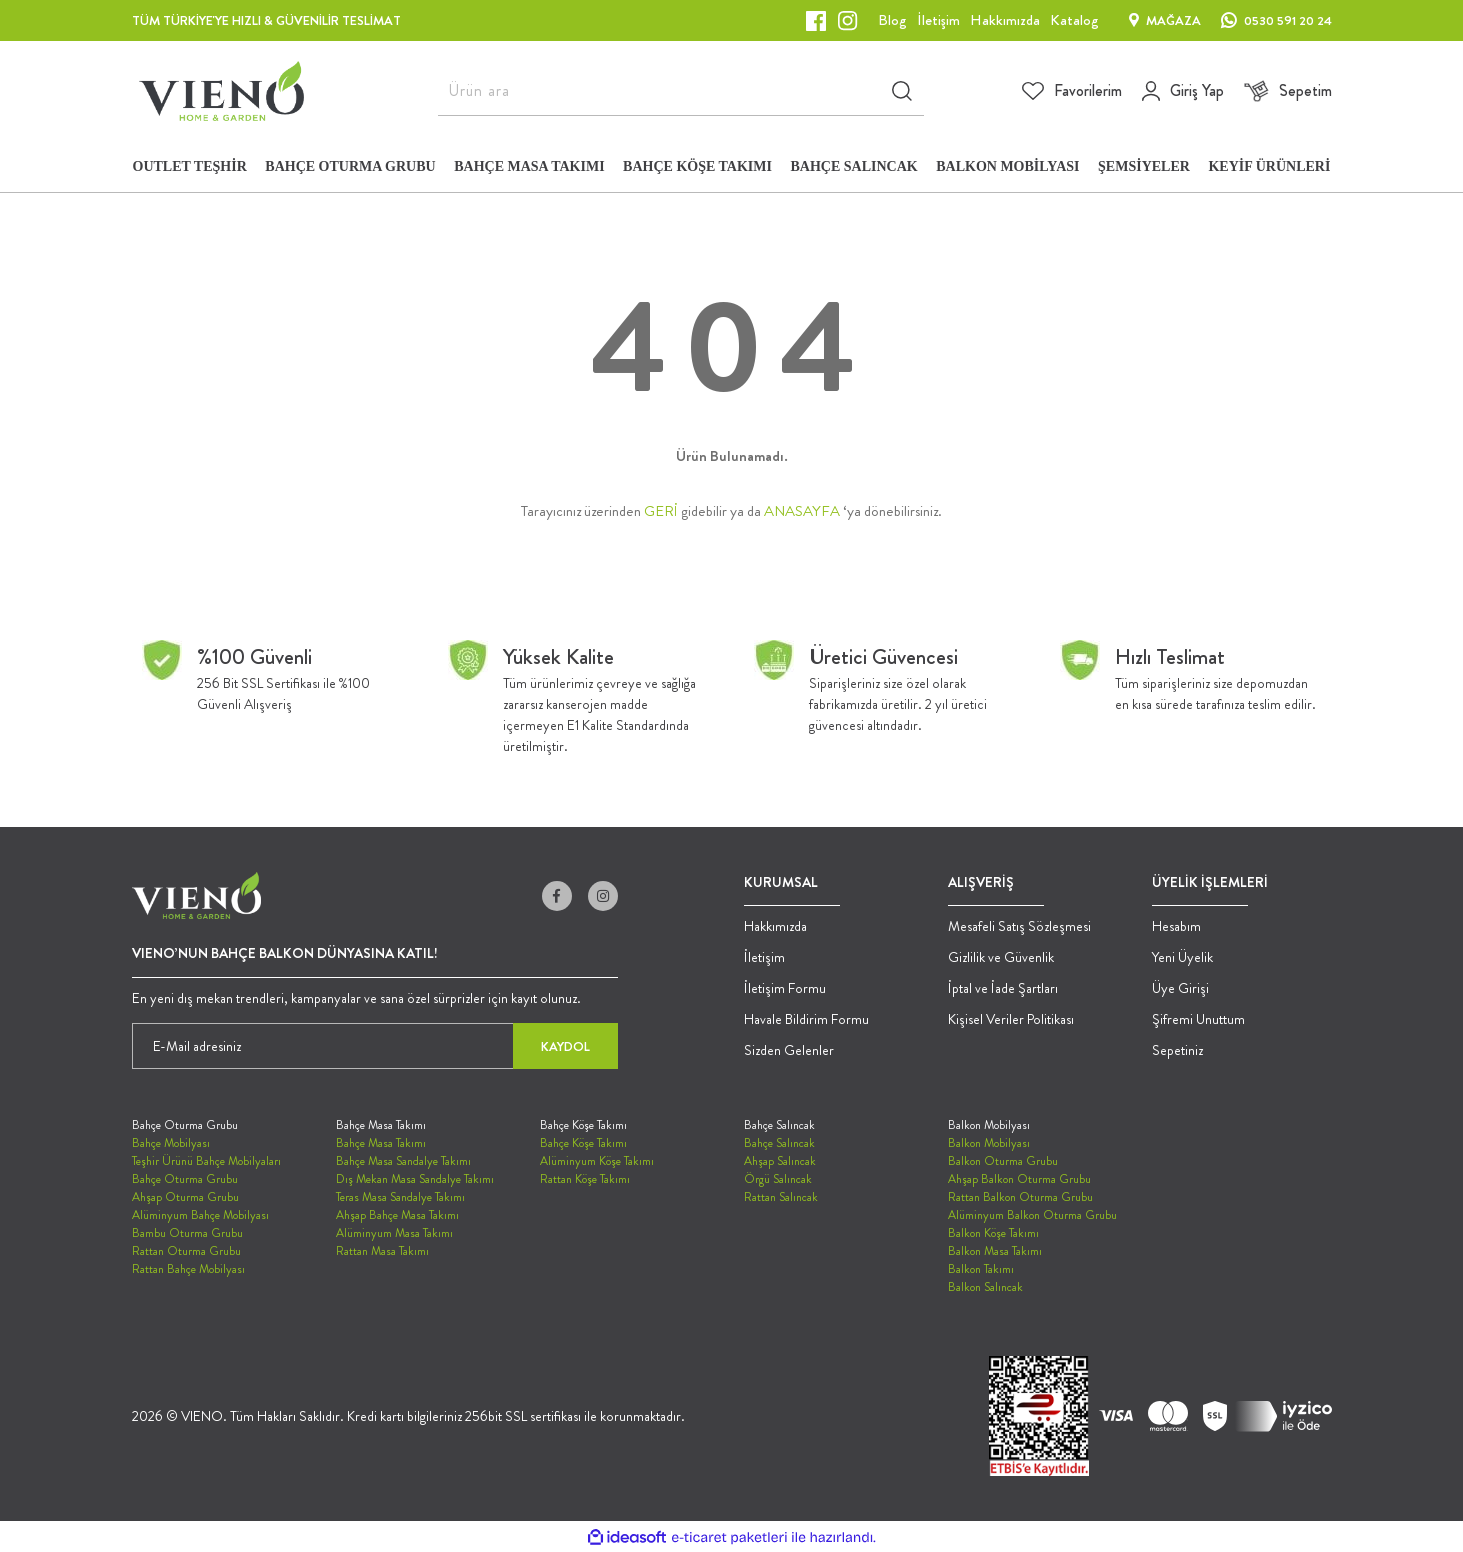 The image size is (1463, 1552). I want to click on [Member Login], so click(1183, 91).